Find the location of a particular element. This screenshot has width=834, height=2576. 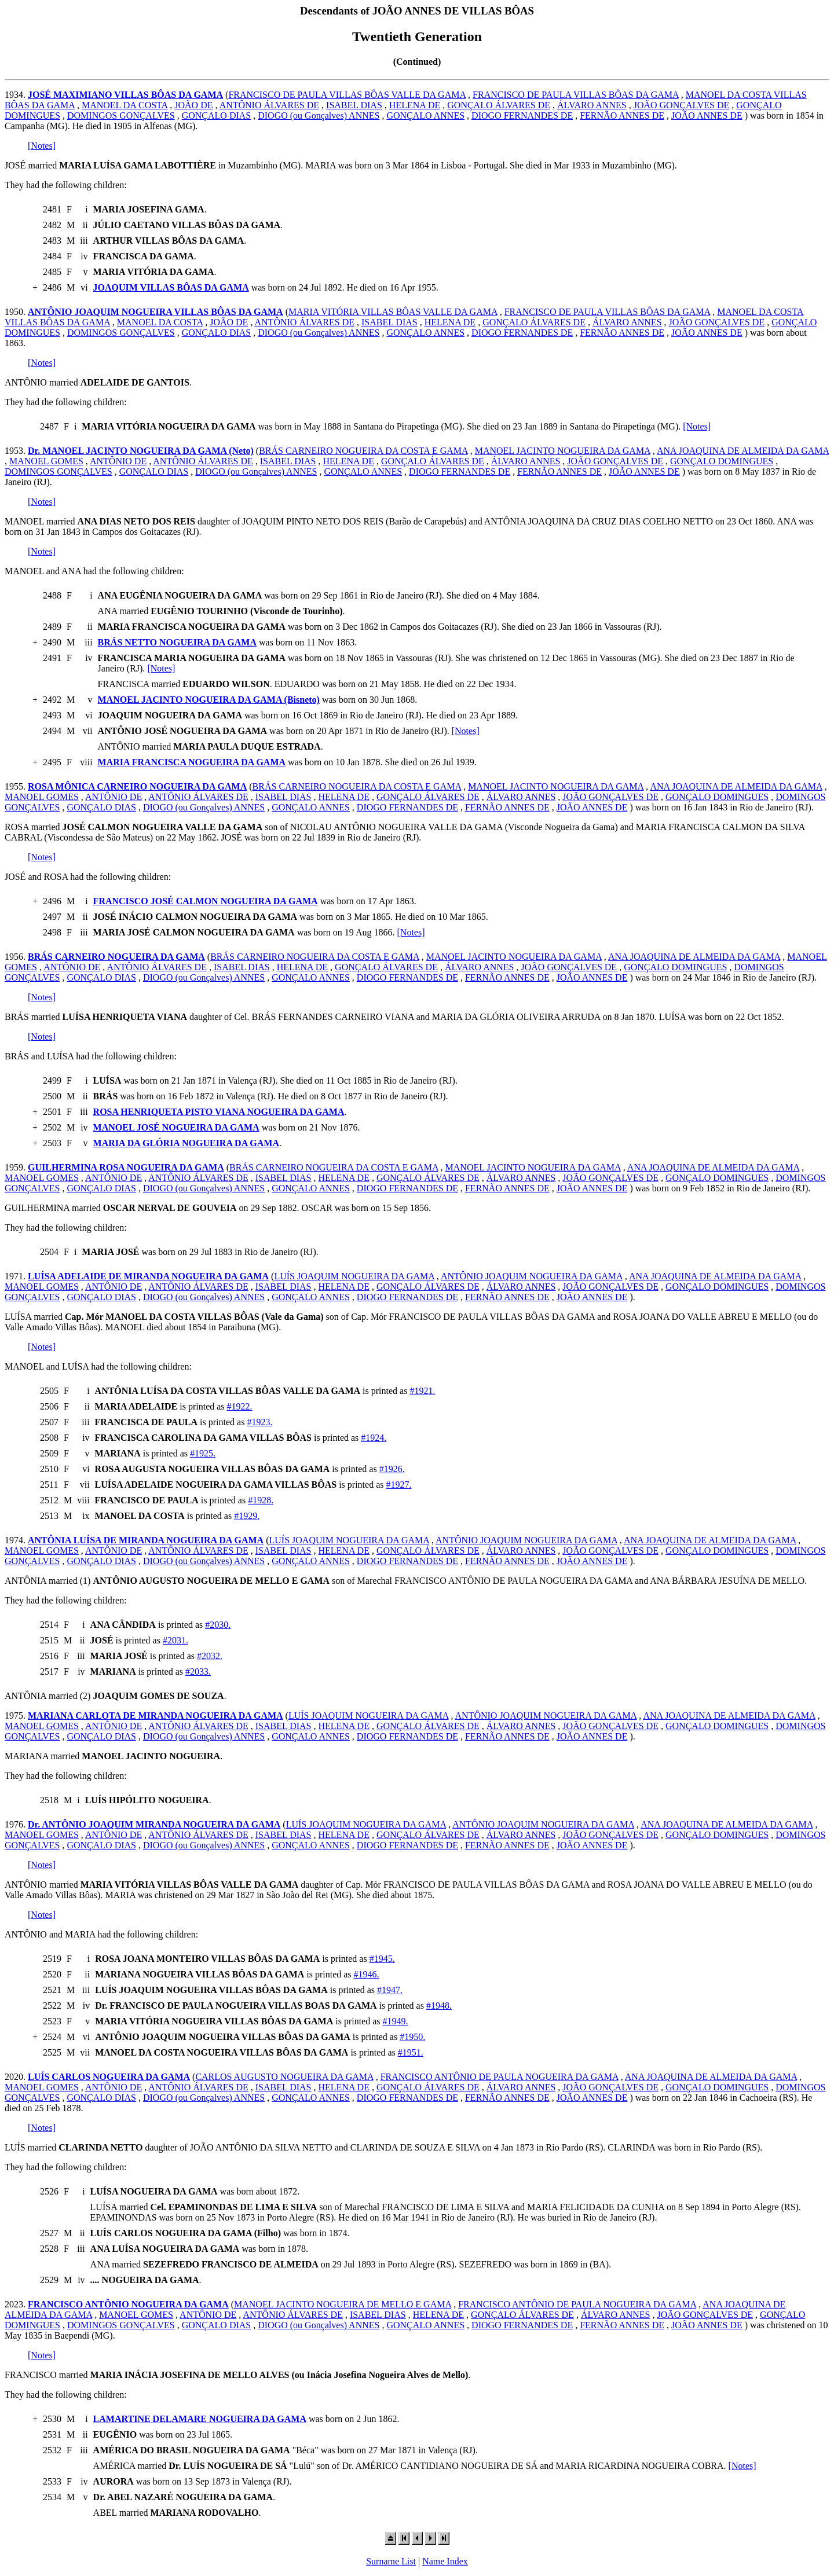

#2030. is located at coordinates (218, 1625).